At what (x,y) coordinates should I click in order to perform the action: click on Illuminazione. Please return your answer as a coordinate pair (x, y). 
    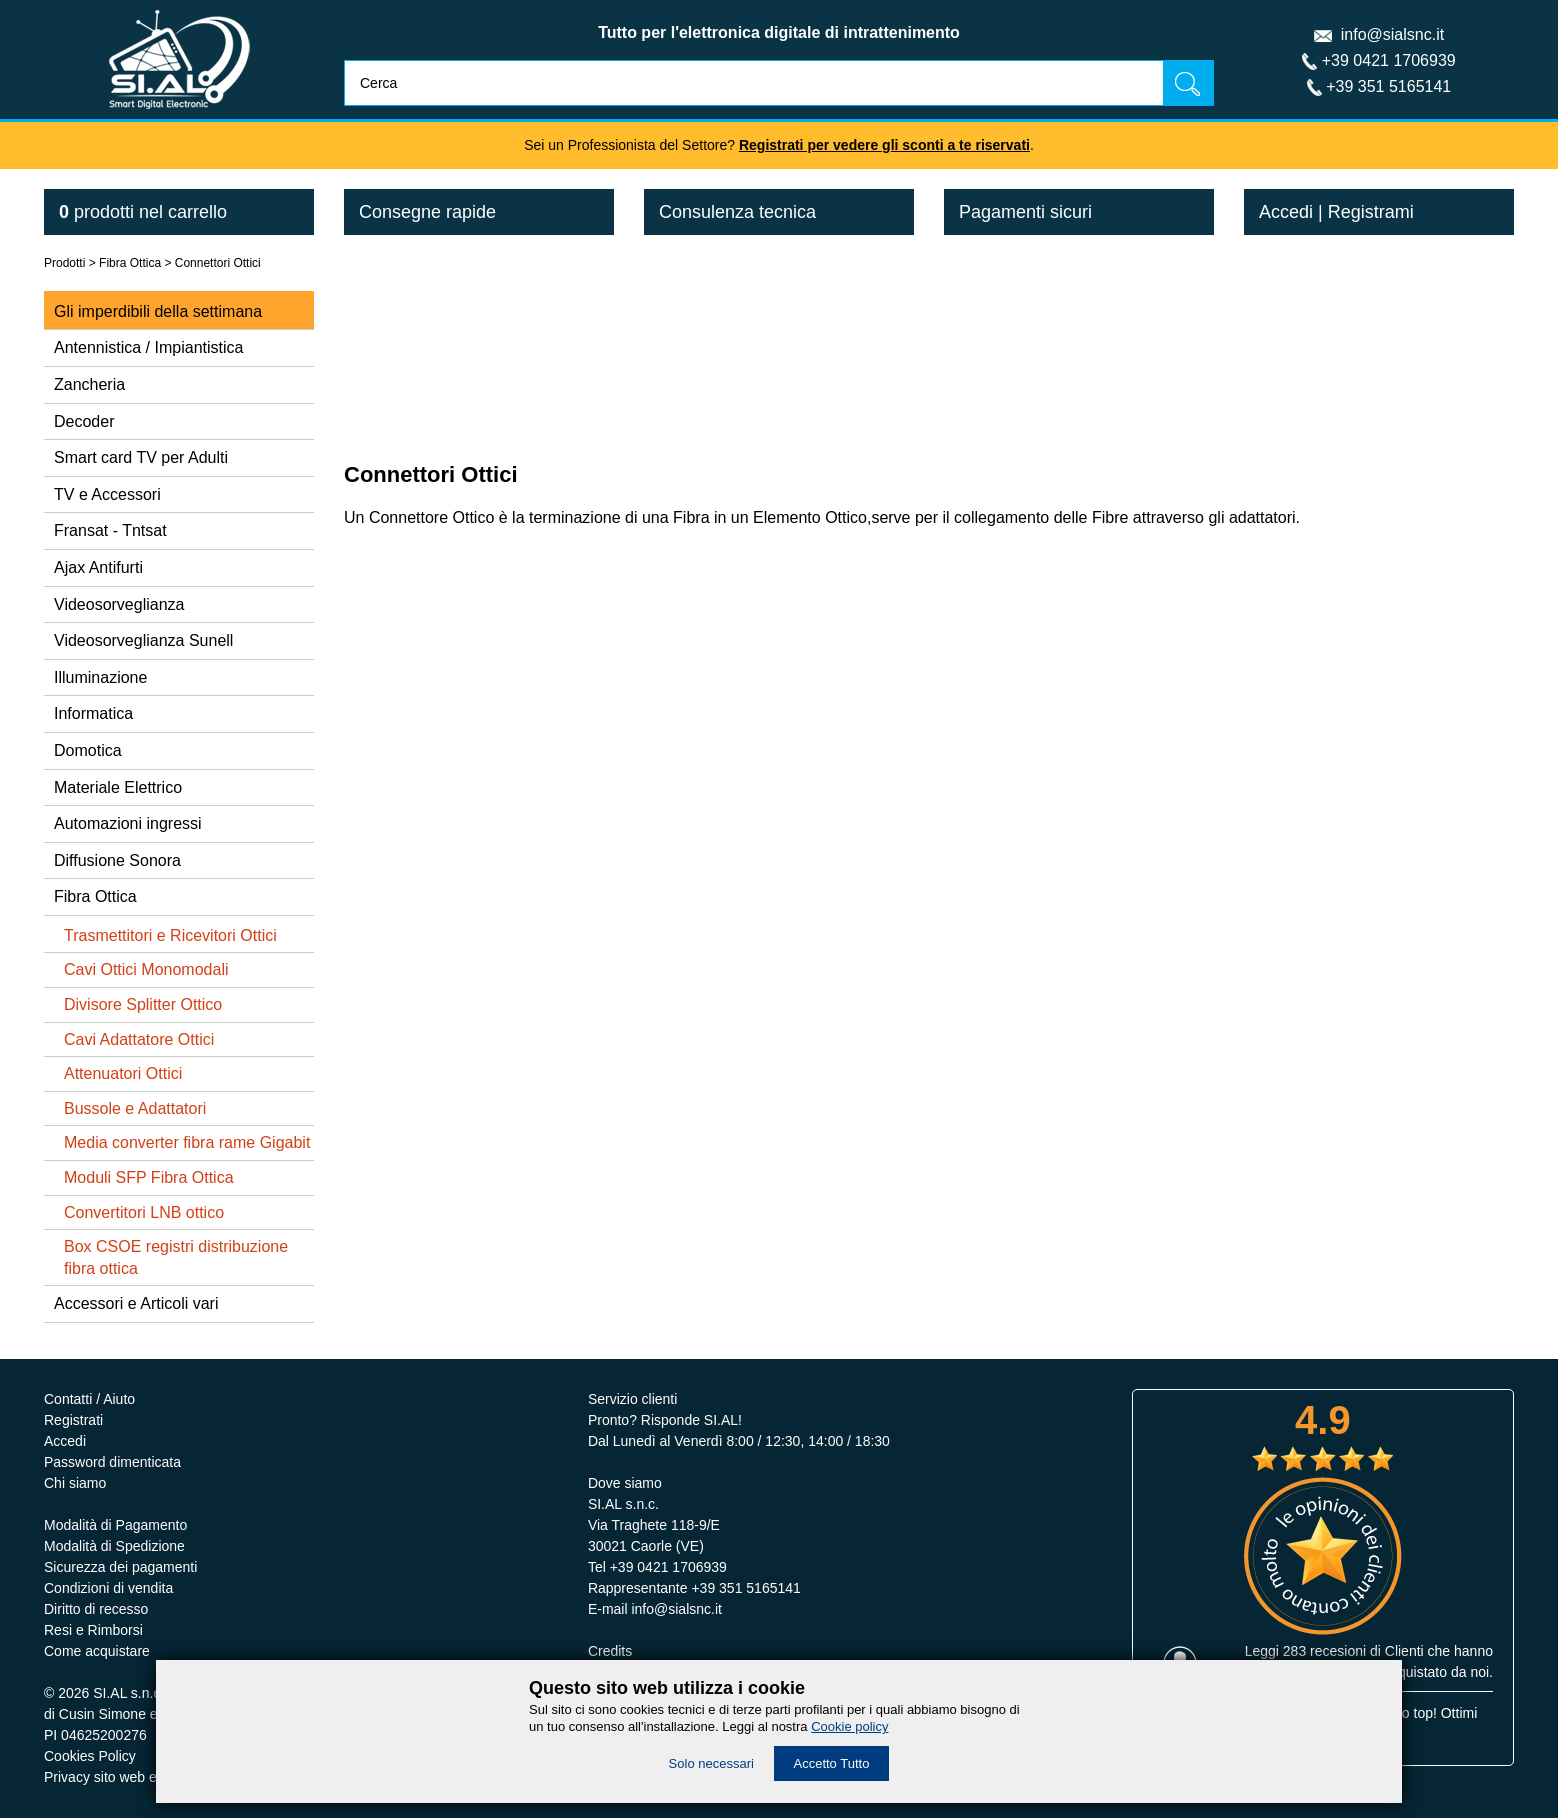
    Looking at the image, I should click on (100, 677).